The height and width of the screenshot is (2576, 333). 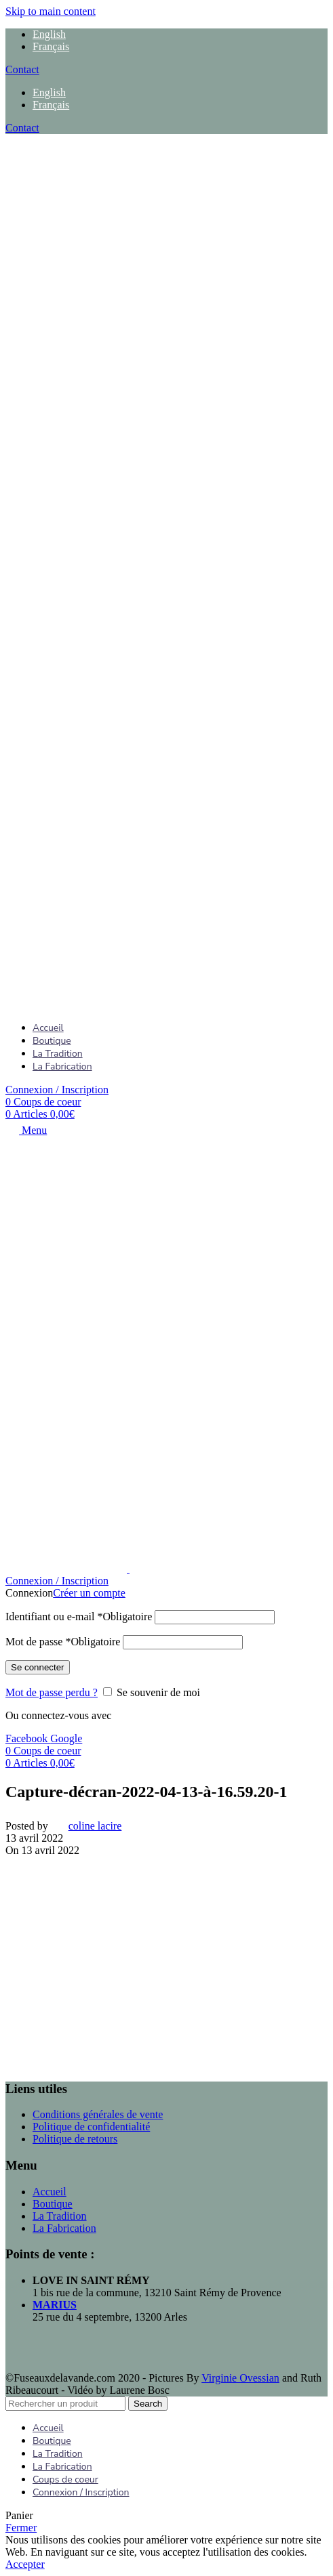 What do you see at coordinates (240, 2378) in the screenshot?
I see `Virginie Ovessian` at bounding box center [240, 2378].